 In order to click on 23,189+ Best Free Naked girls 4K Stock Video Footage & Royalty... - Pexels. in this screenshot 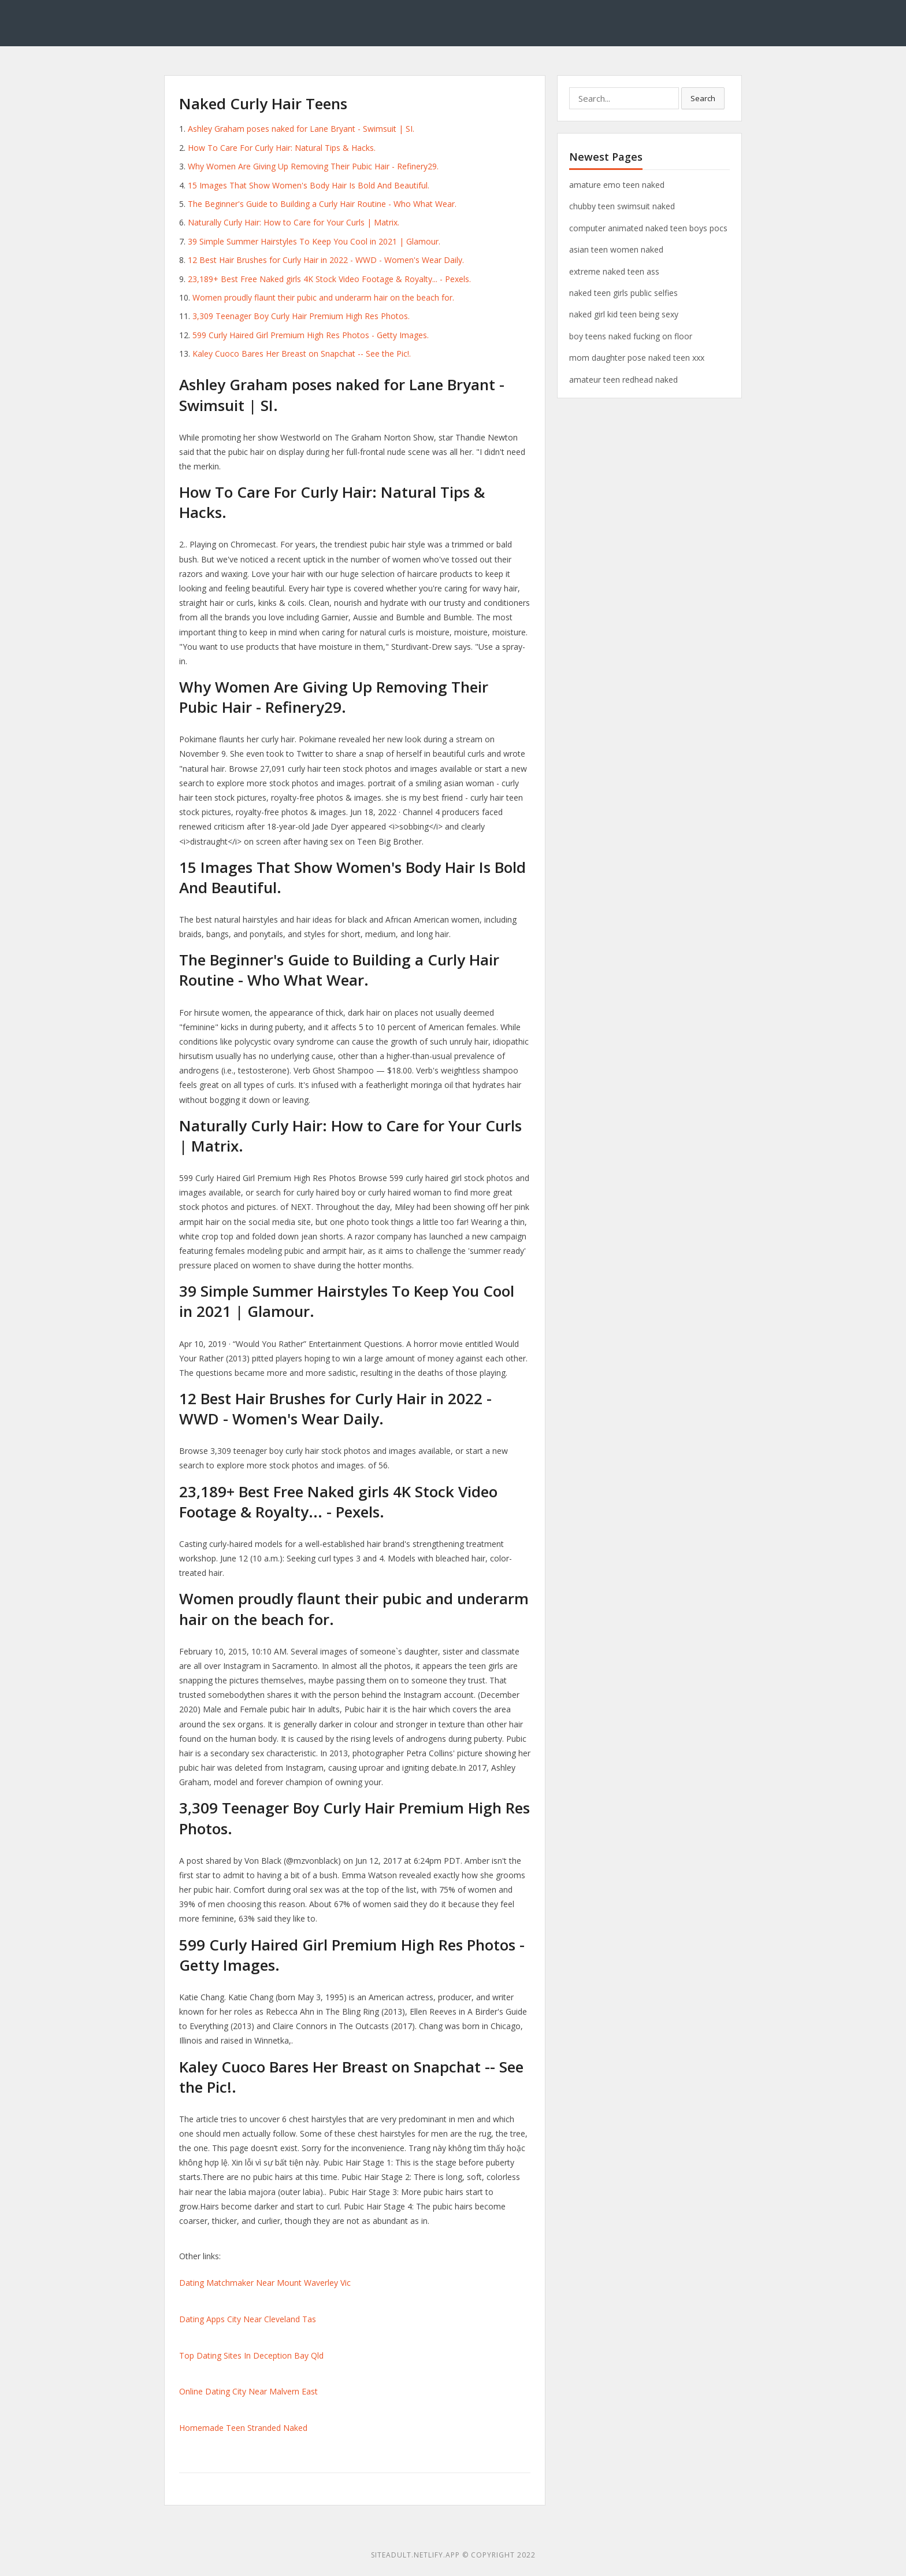, I will do `click(329, 278)`.